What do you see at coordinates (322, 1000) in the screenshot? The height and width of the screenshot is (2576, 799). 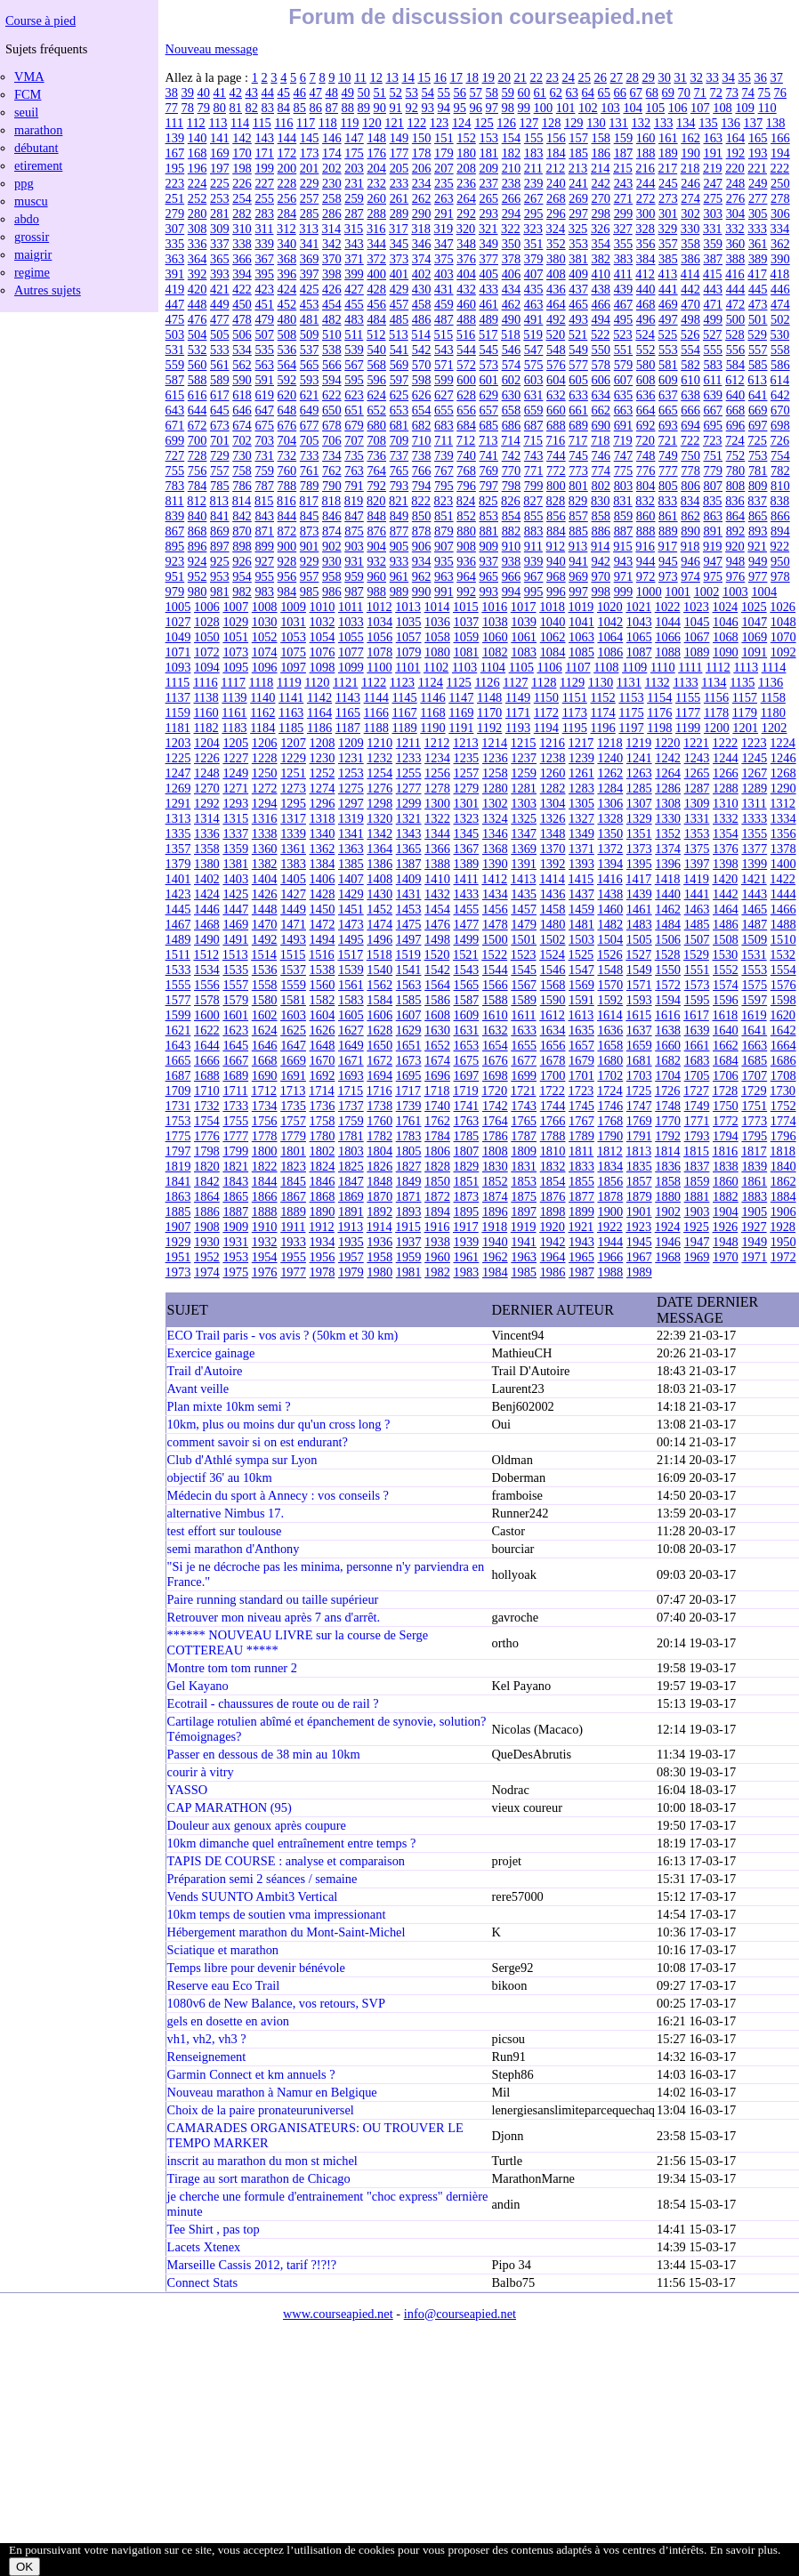 I see `1582` at bounding box center [322, 1000].